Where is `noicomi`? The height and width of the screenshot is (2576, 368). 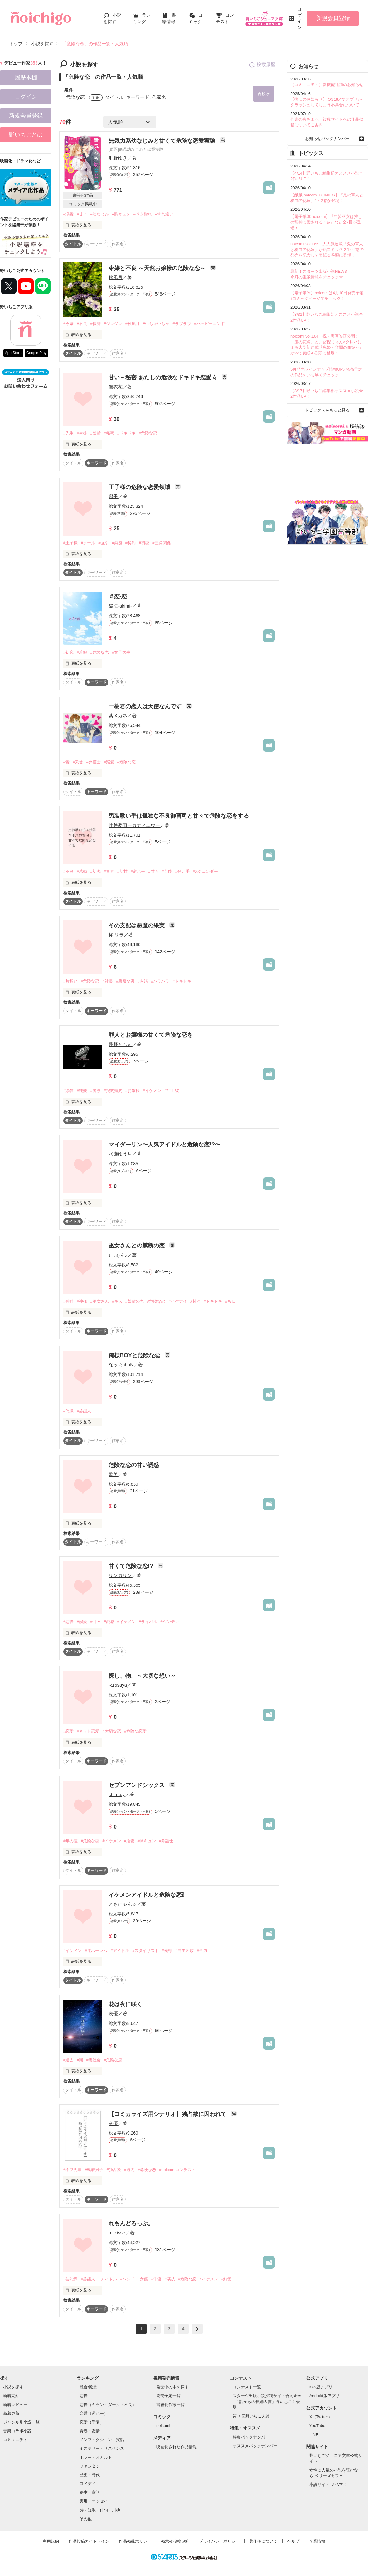 noicomi is located at coordinates (163, 2425).